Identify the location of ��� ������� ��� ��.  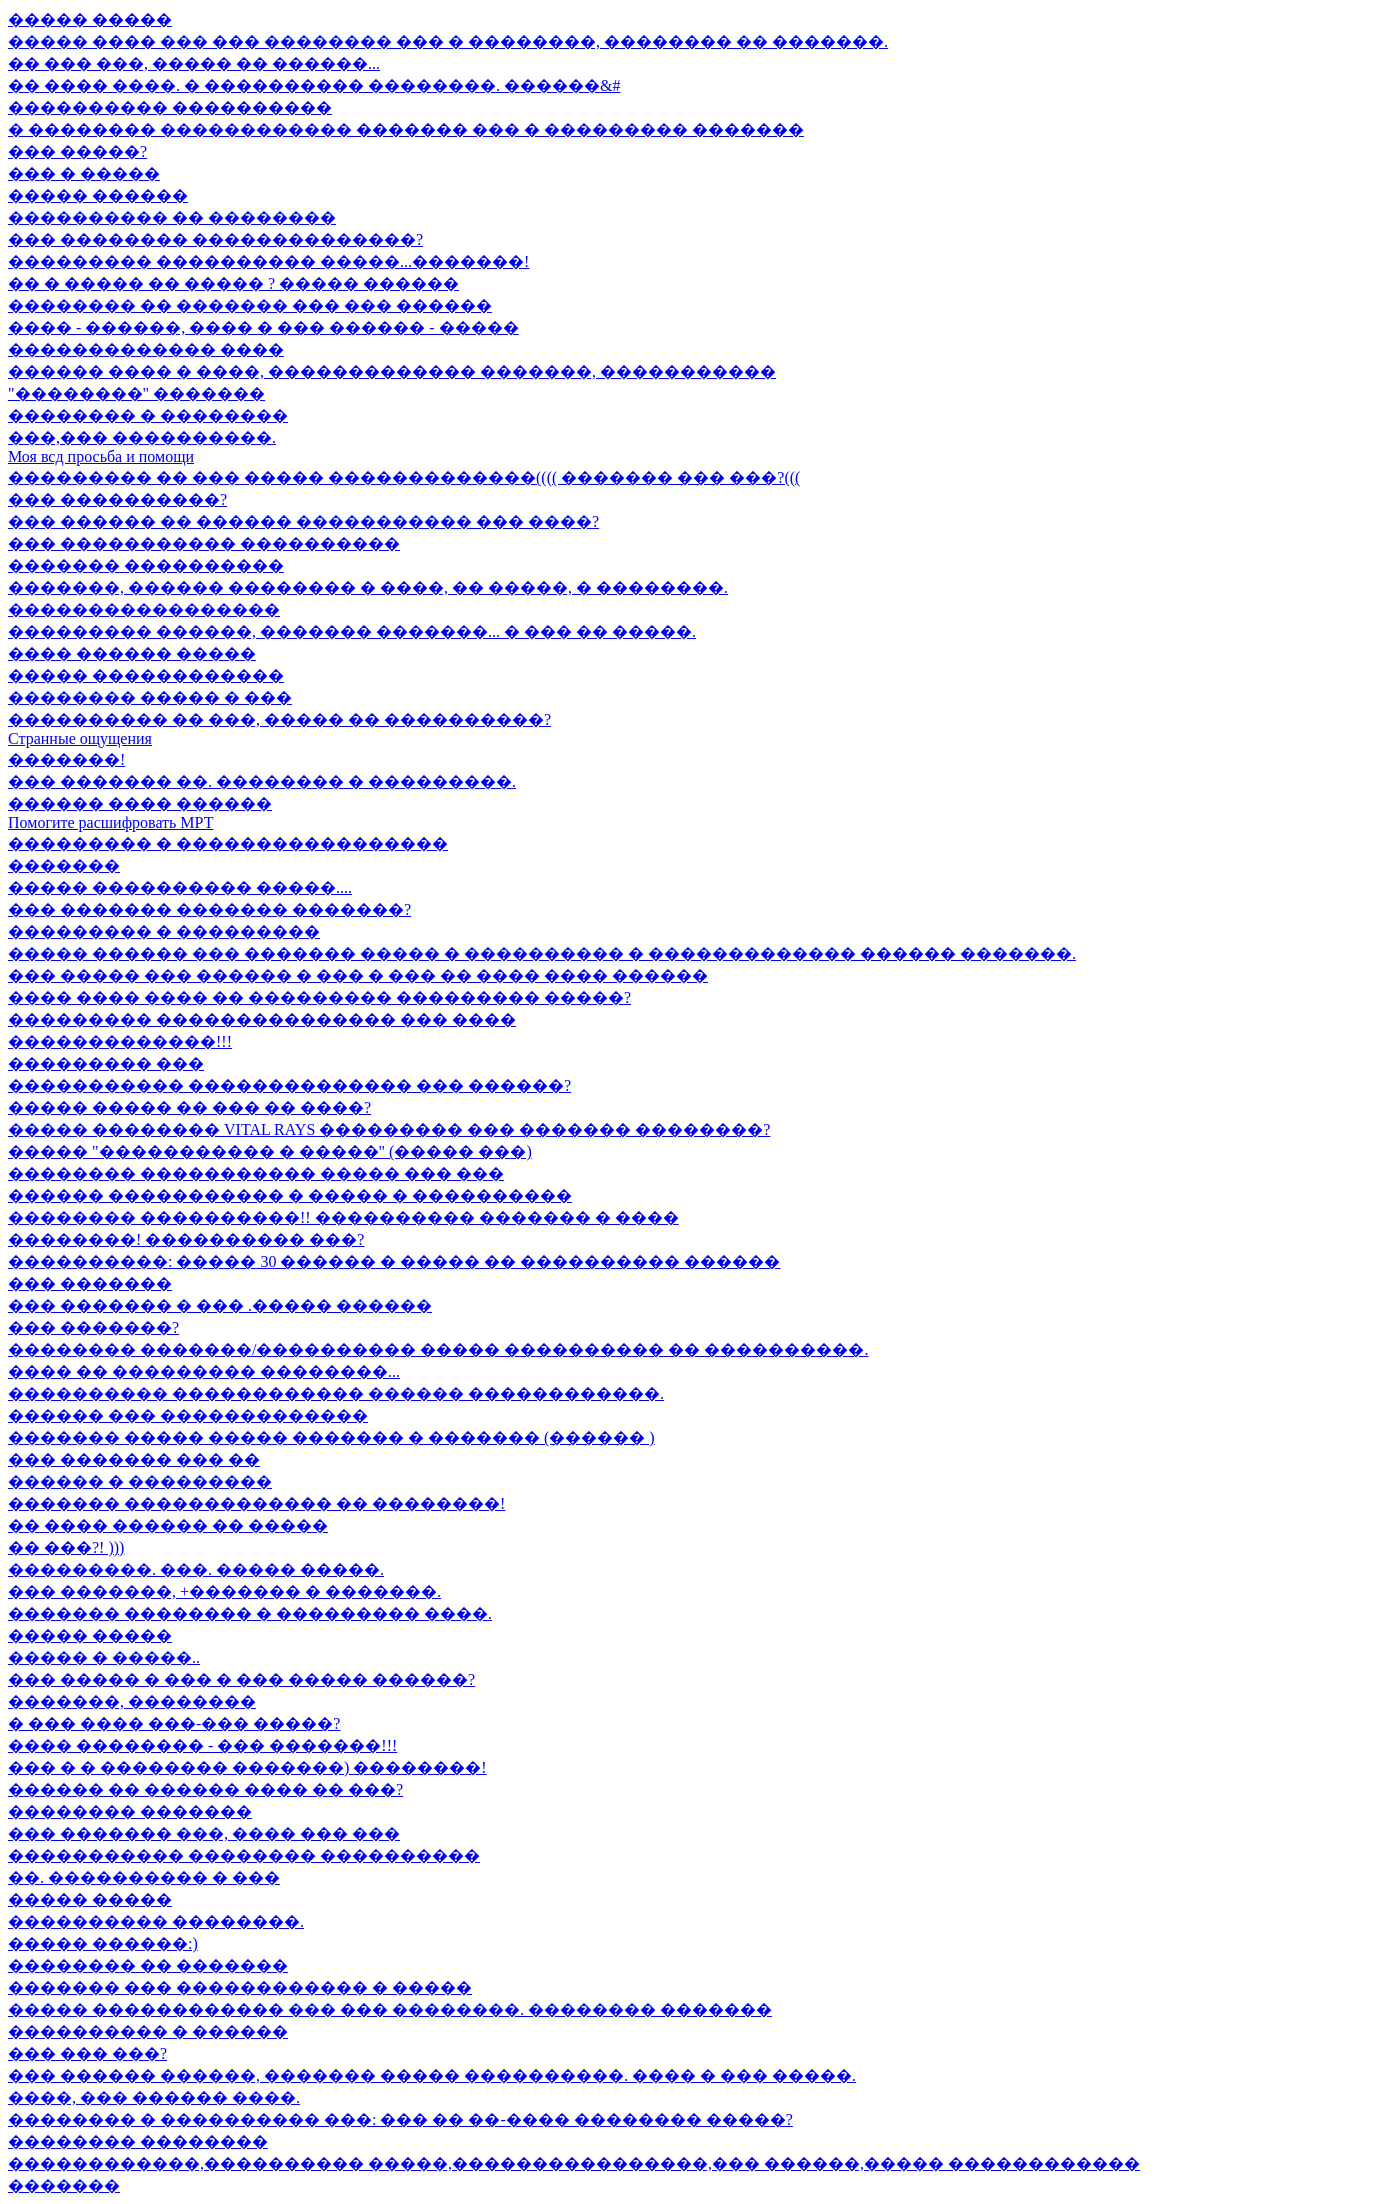
(134, 1459).